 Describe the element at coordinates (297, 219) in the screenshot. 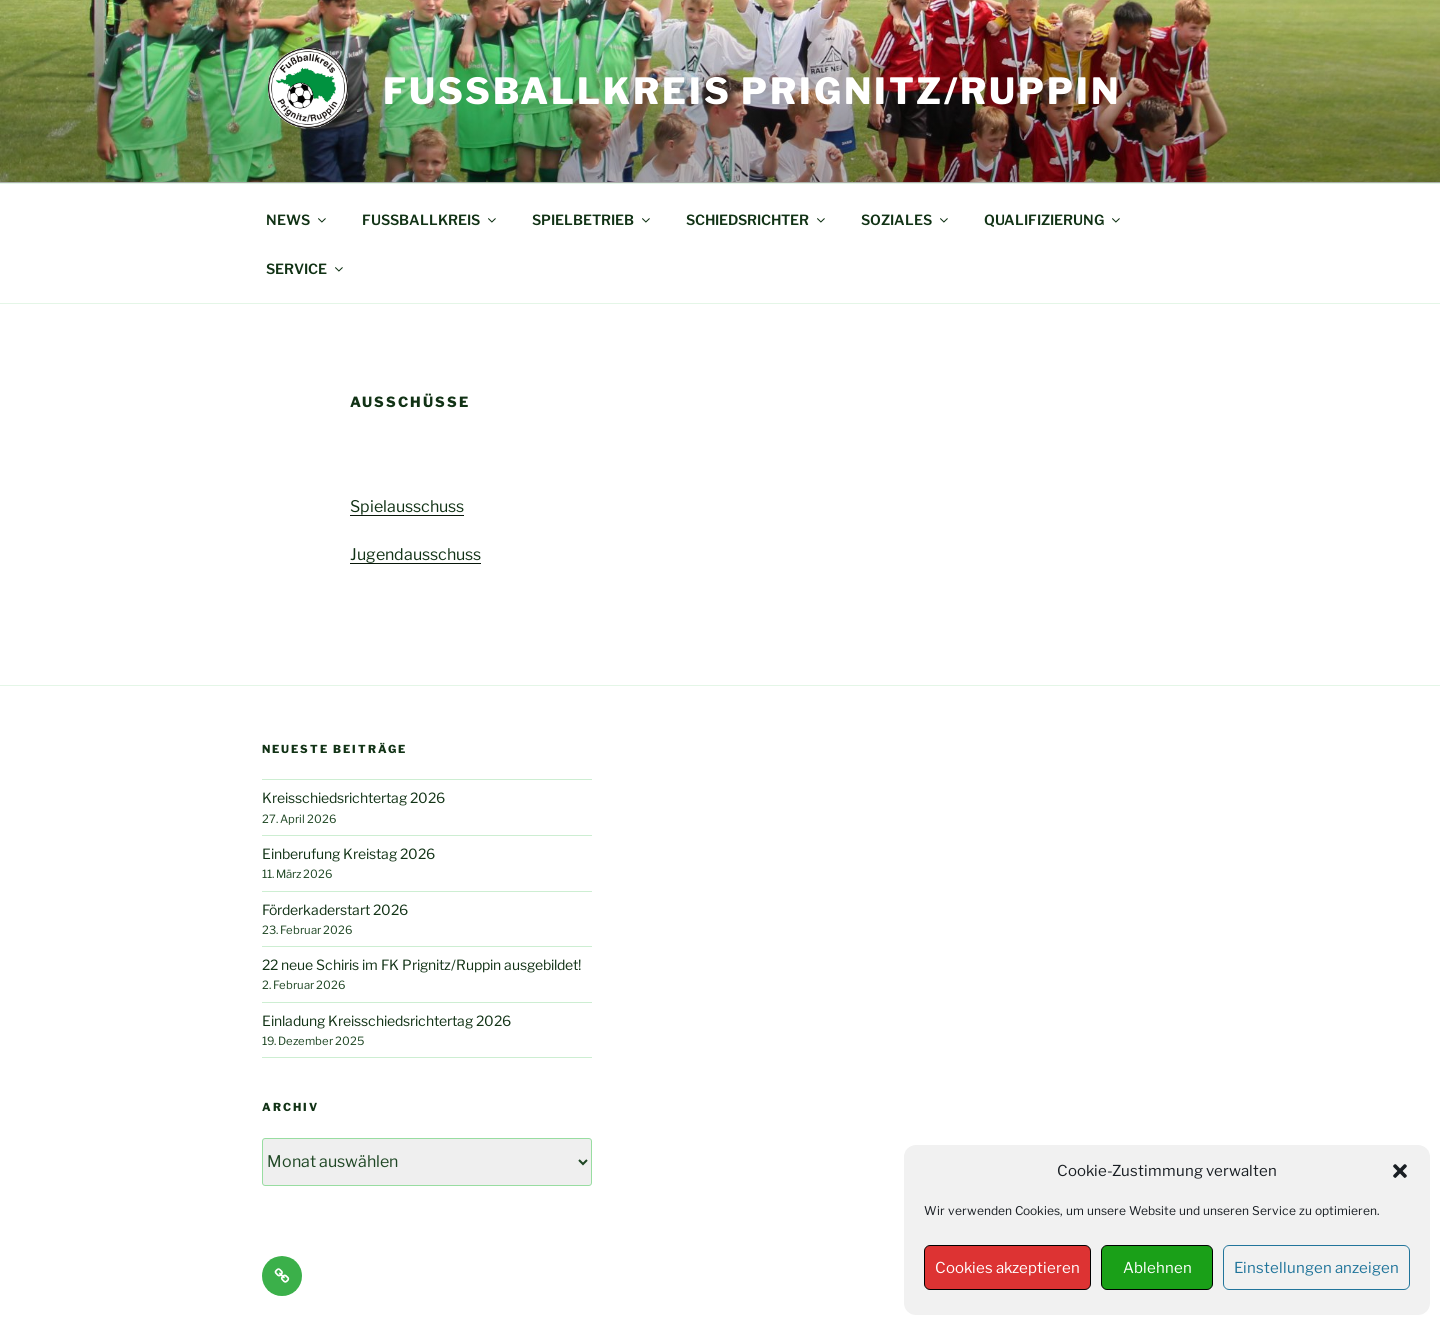

I see `NEWS` at that location.